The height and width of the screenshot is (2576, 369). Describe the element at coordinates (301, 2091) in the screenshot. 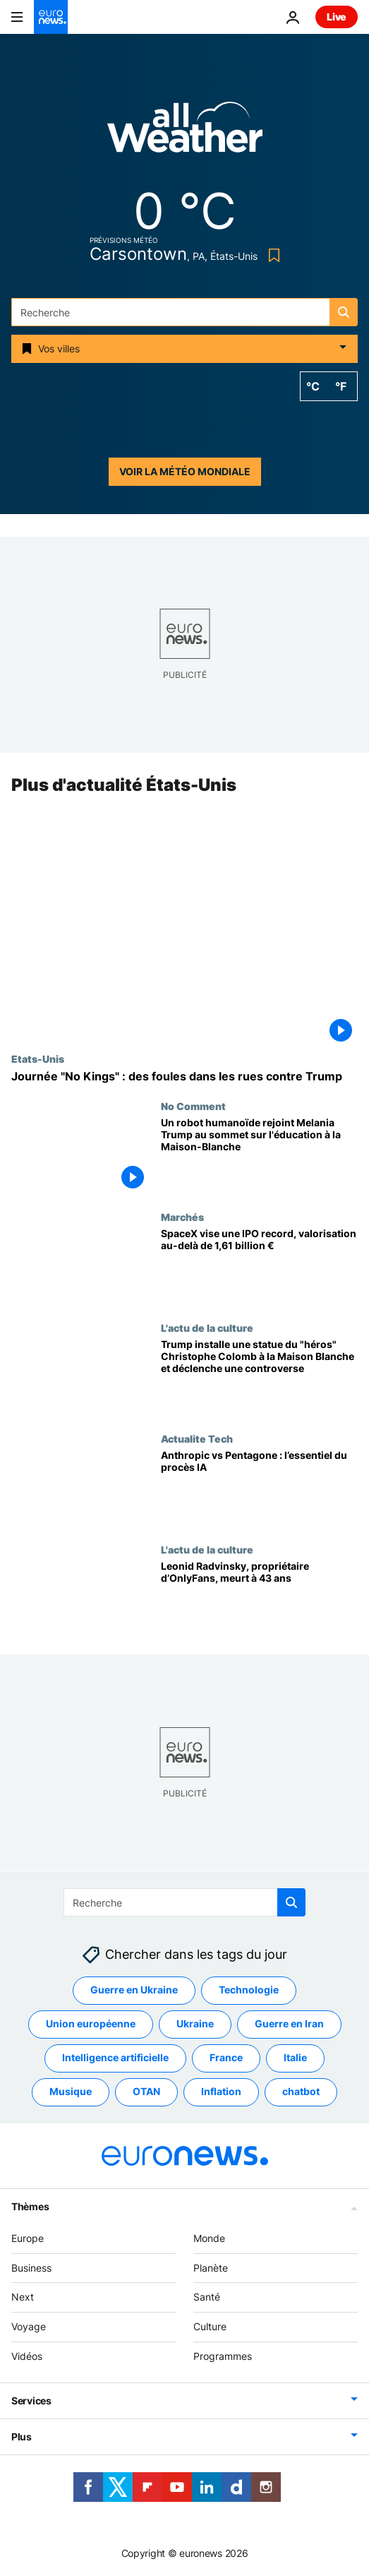

I see `chatbot [Voir plus d'articles du tag chatbot]` at that location.